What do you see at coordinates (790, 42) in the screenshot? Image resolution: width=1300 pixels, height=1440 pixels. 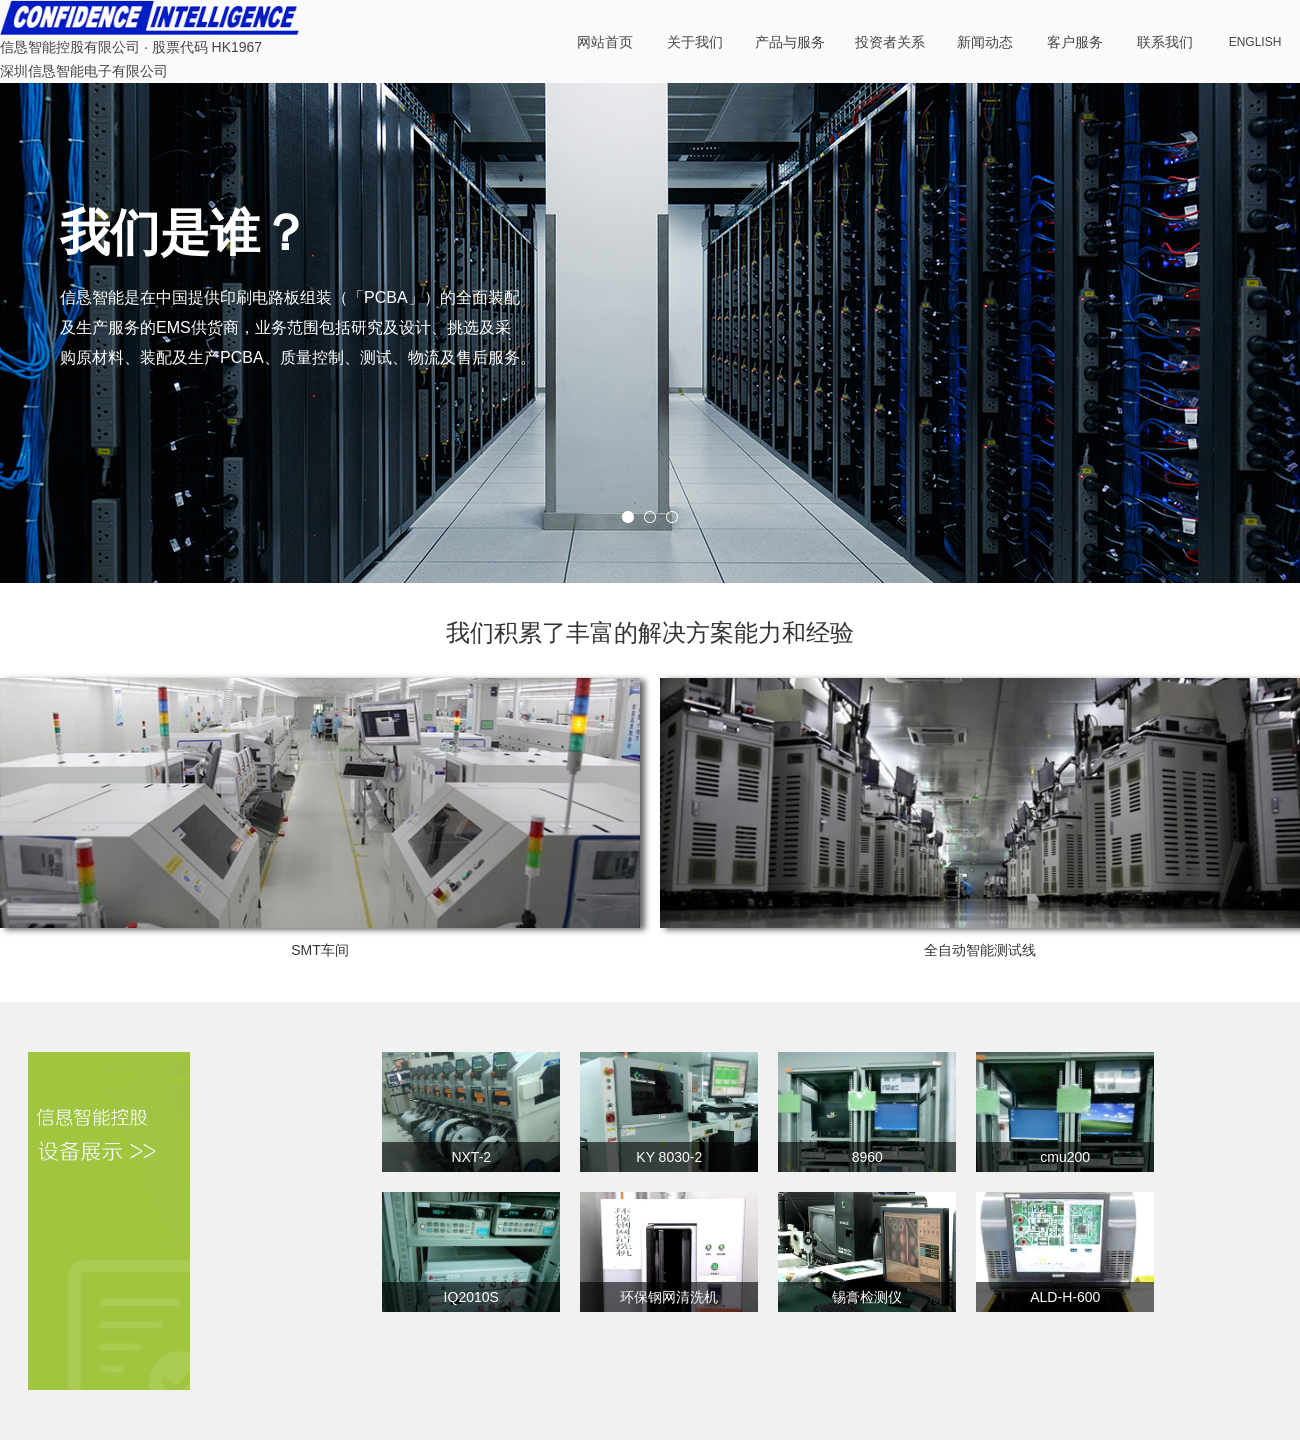 I see `产品与服务` at bounding box center [790, 42].